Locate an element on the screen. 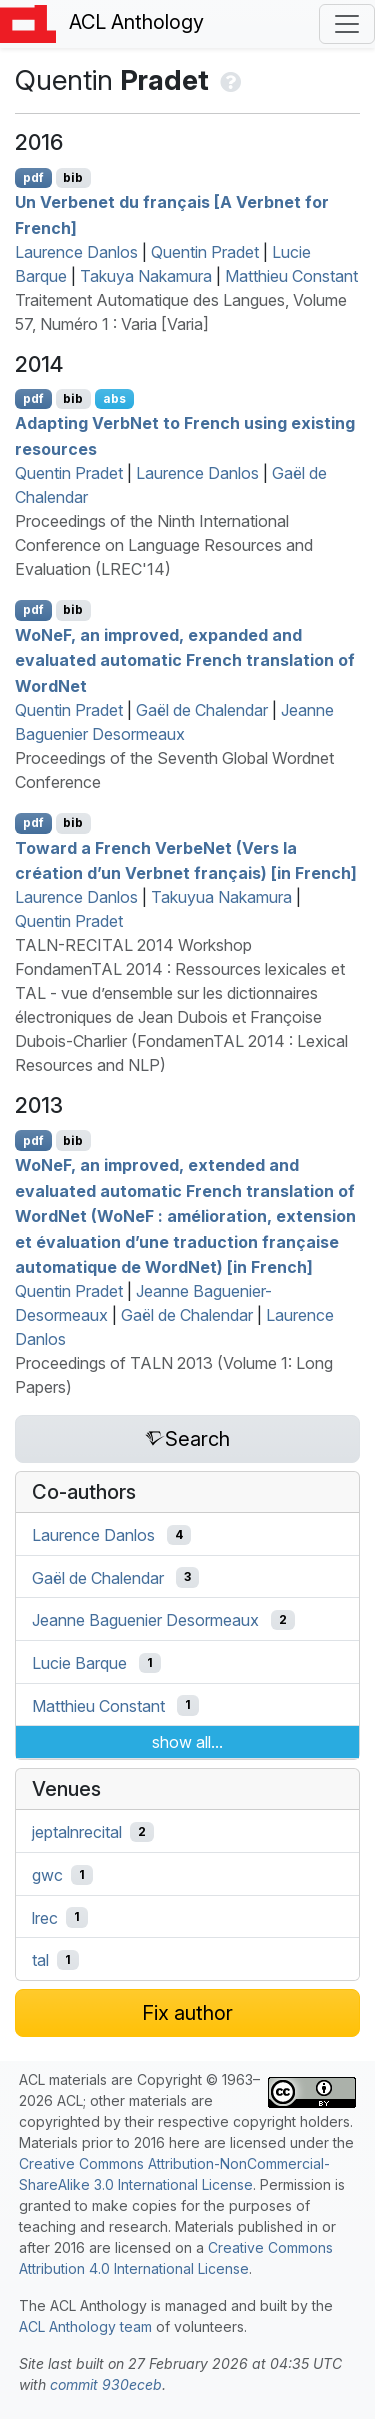 This screenshot has height=2419, width=375. Matthieu Constant is located at coordinates (291, 276).